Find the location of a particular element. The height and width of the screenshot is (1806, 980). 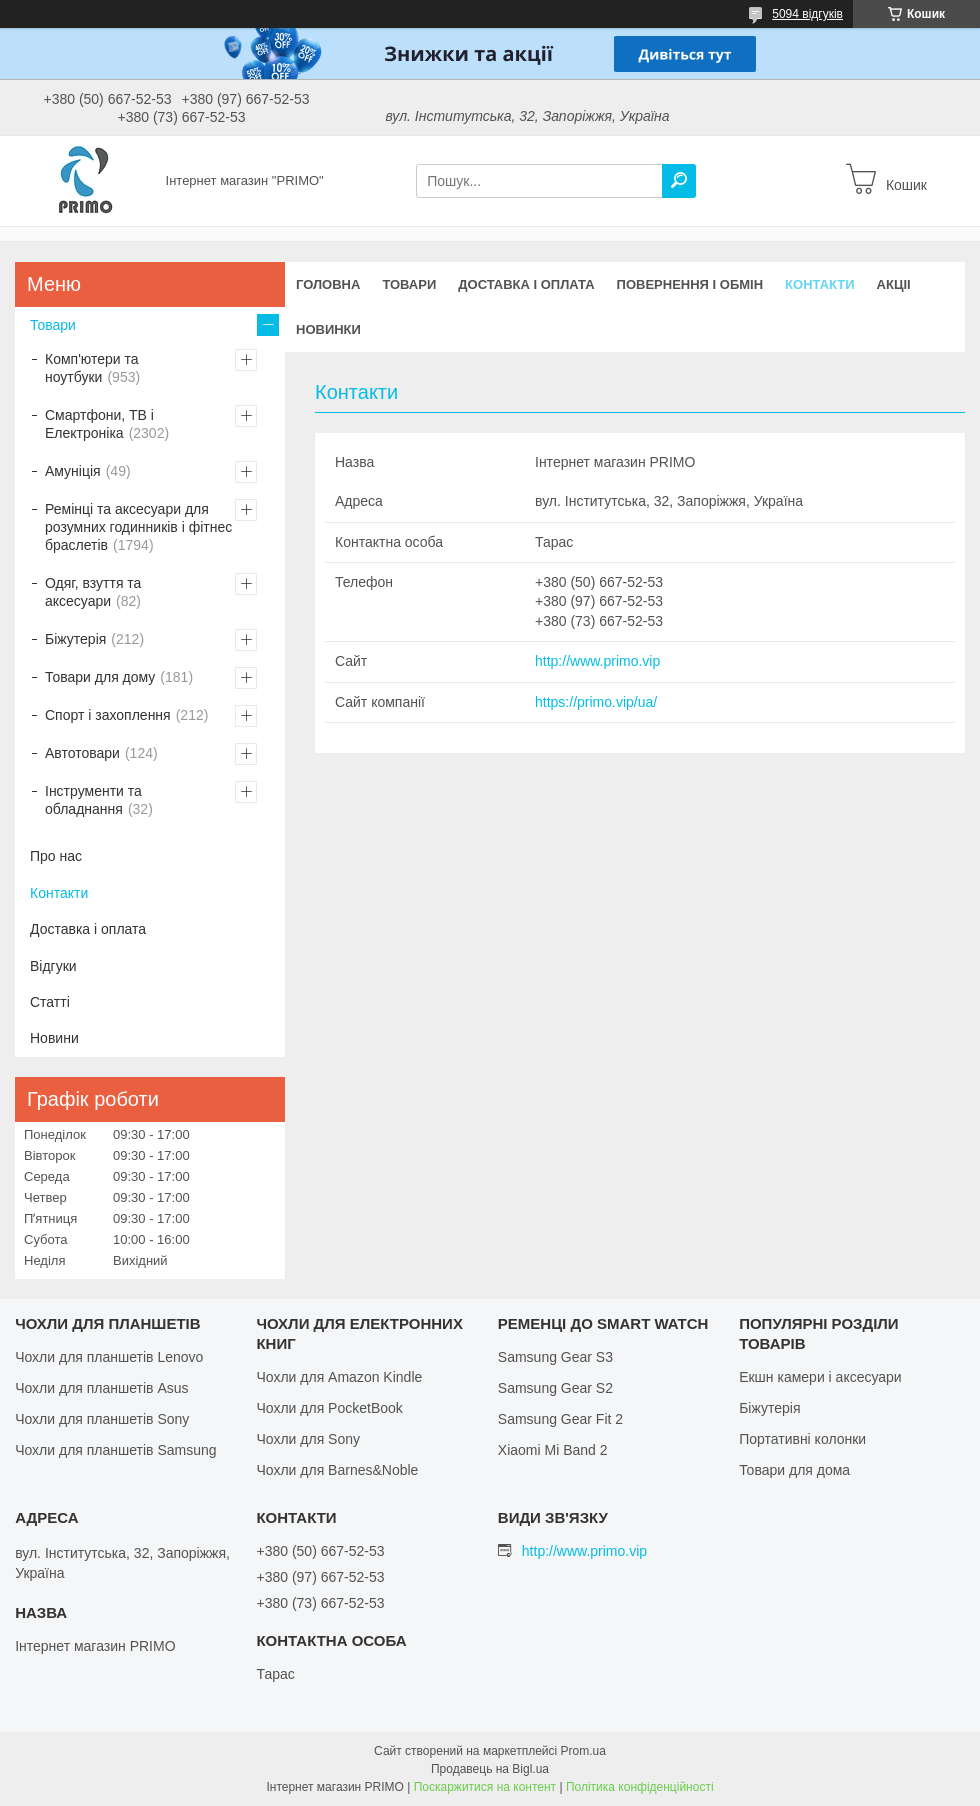

Товари для дома is located at coordinates (794, 1470).